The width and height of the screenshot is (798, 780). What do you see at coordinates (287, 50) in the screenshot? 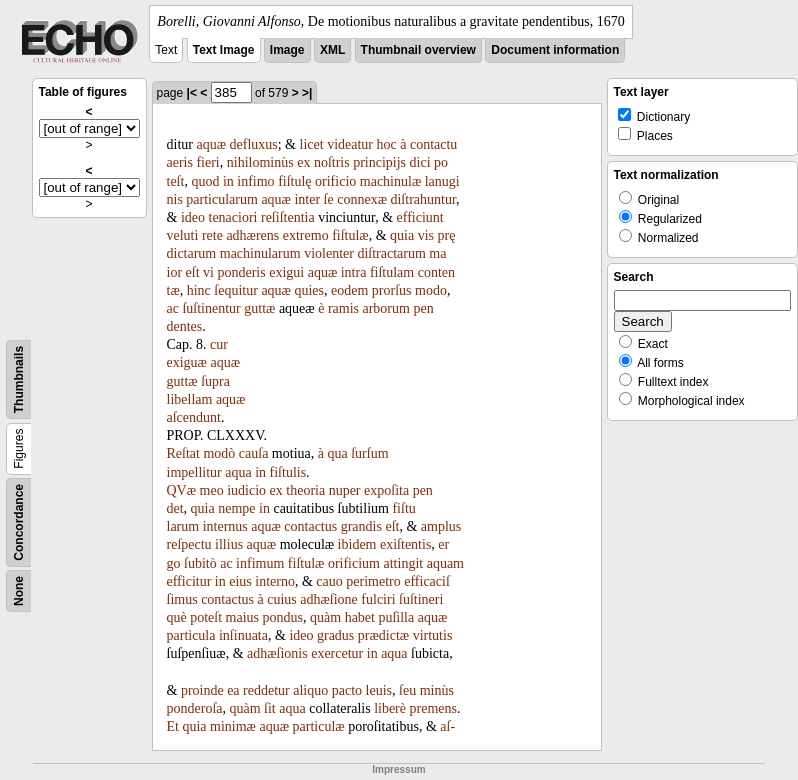
I see `Image` at bounding box center [287, 50].